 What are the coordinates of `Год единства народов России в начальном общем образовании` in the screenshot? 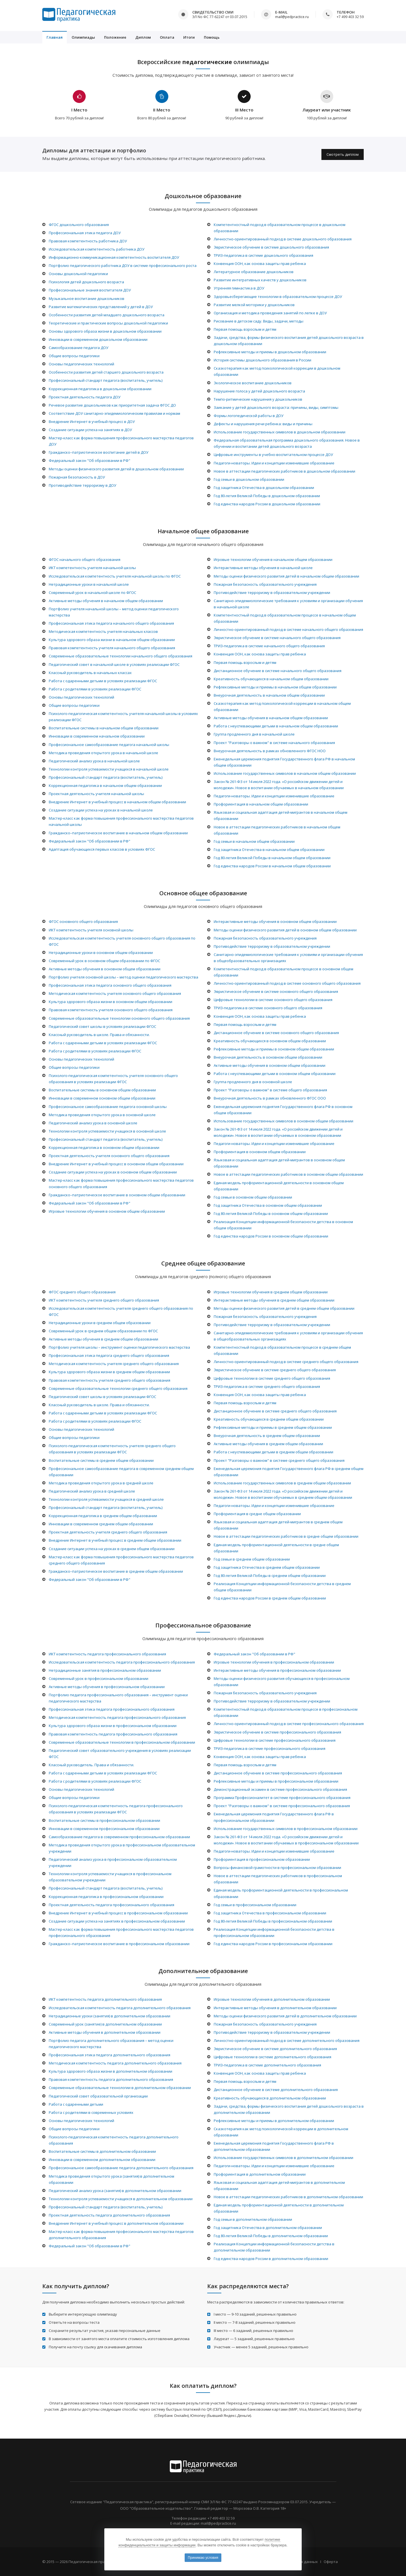 It's located at (272, 865).